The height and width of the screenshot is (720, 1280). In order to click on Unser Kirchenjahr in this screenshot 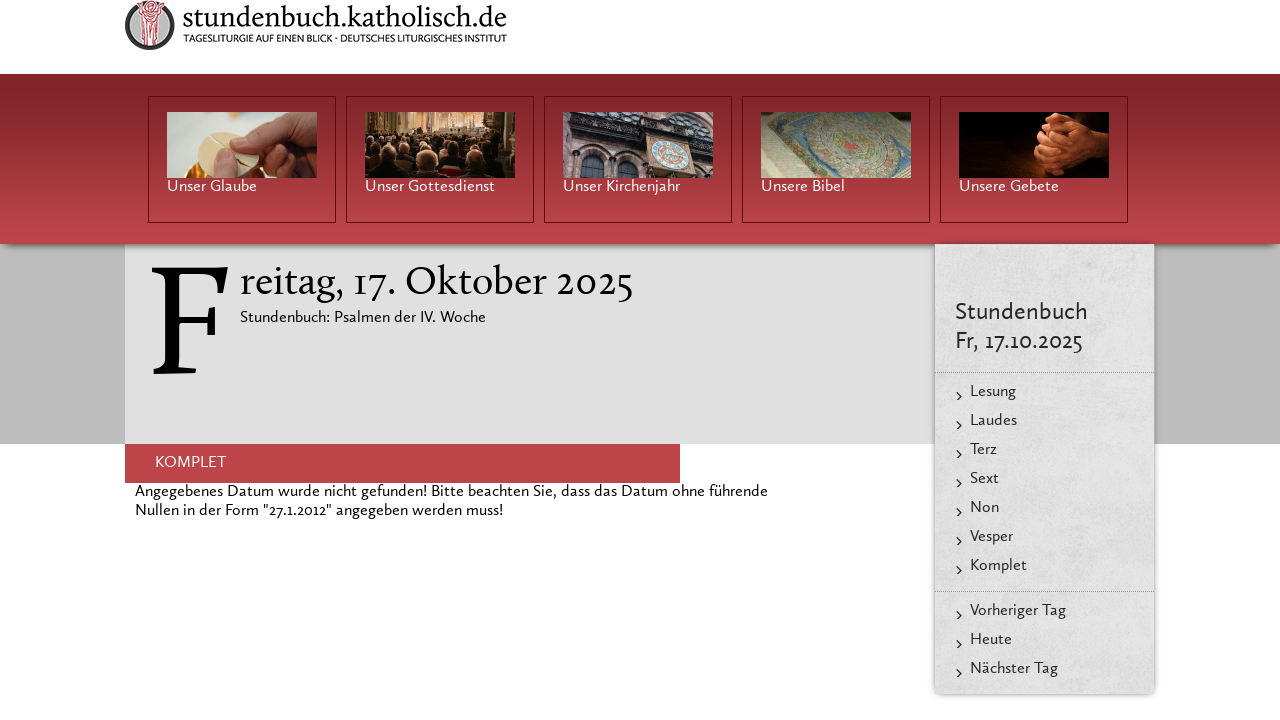, I will do `click(621, 187)`.